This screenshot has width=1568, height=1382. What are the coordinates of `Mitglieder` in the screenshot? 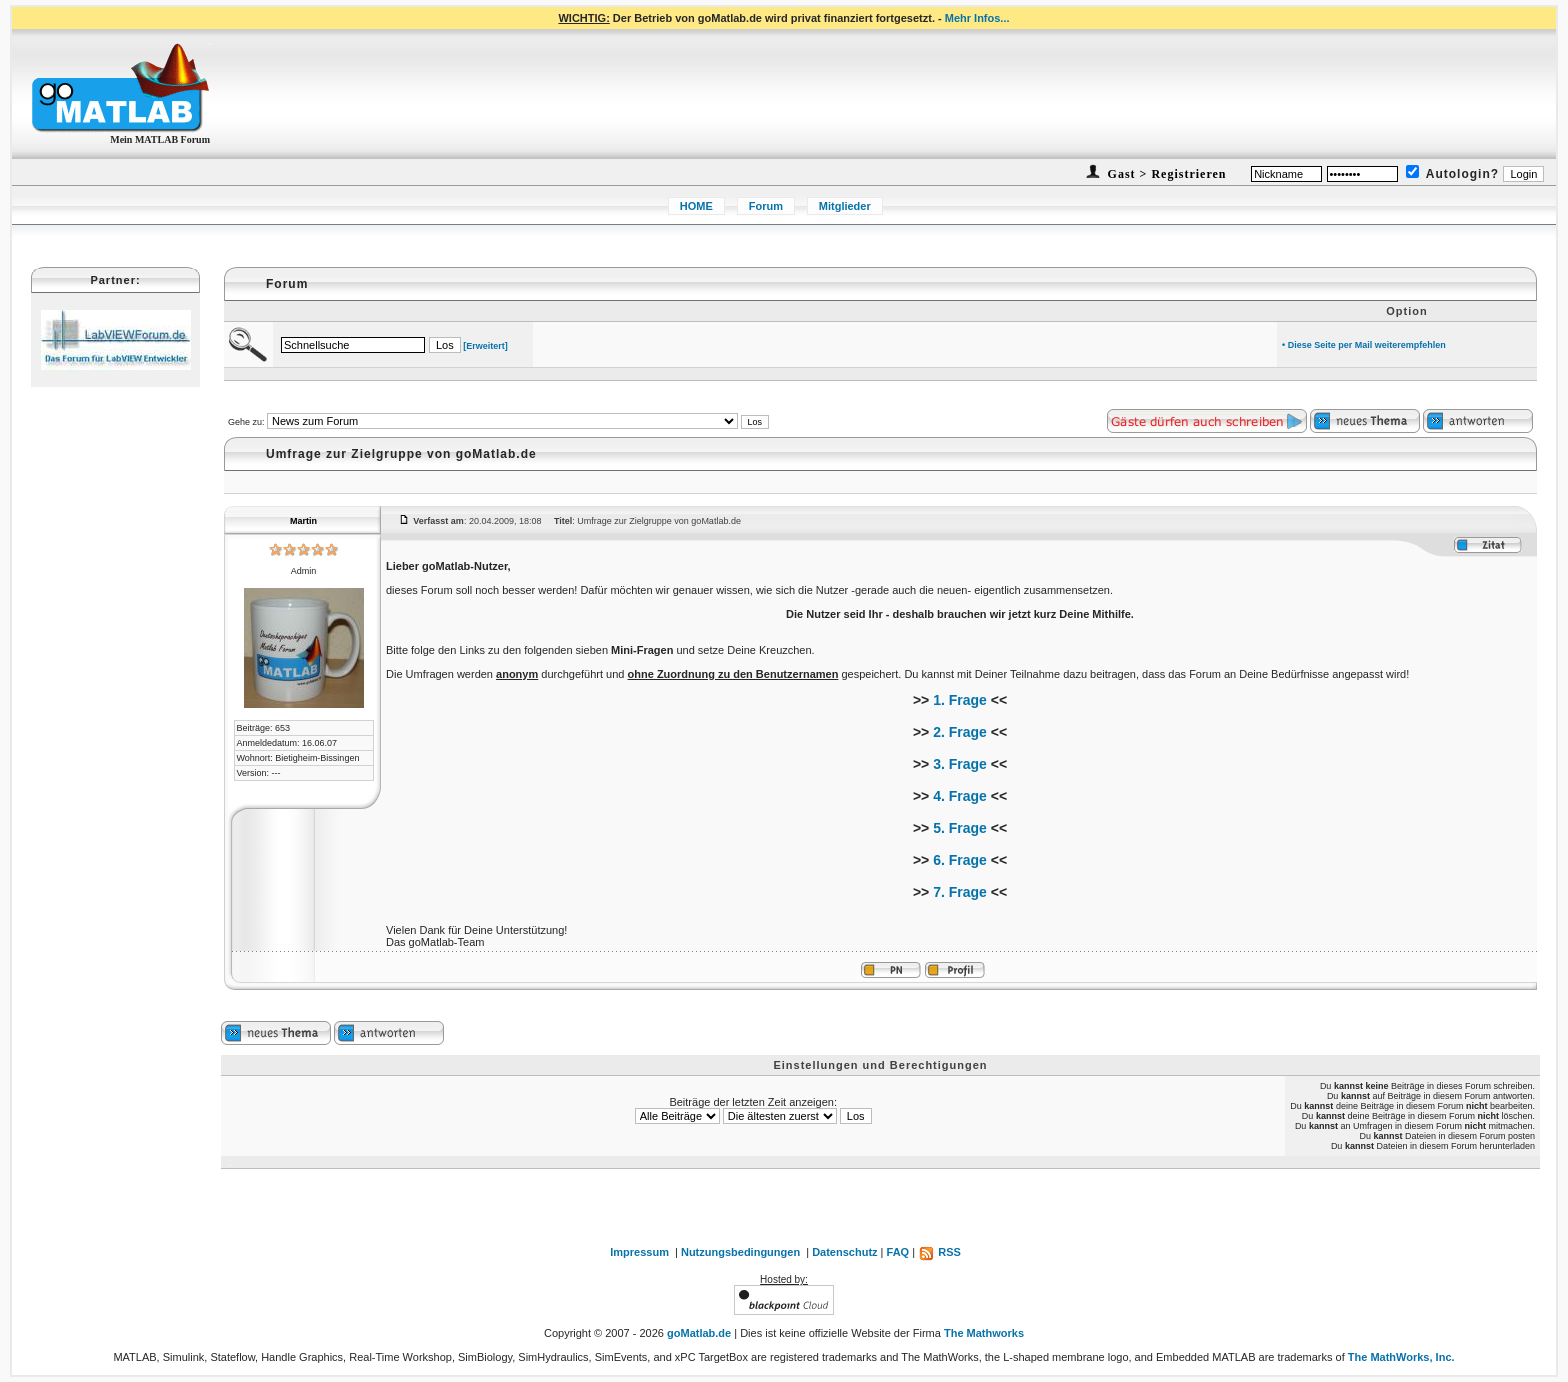 It's located at (845, 206).